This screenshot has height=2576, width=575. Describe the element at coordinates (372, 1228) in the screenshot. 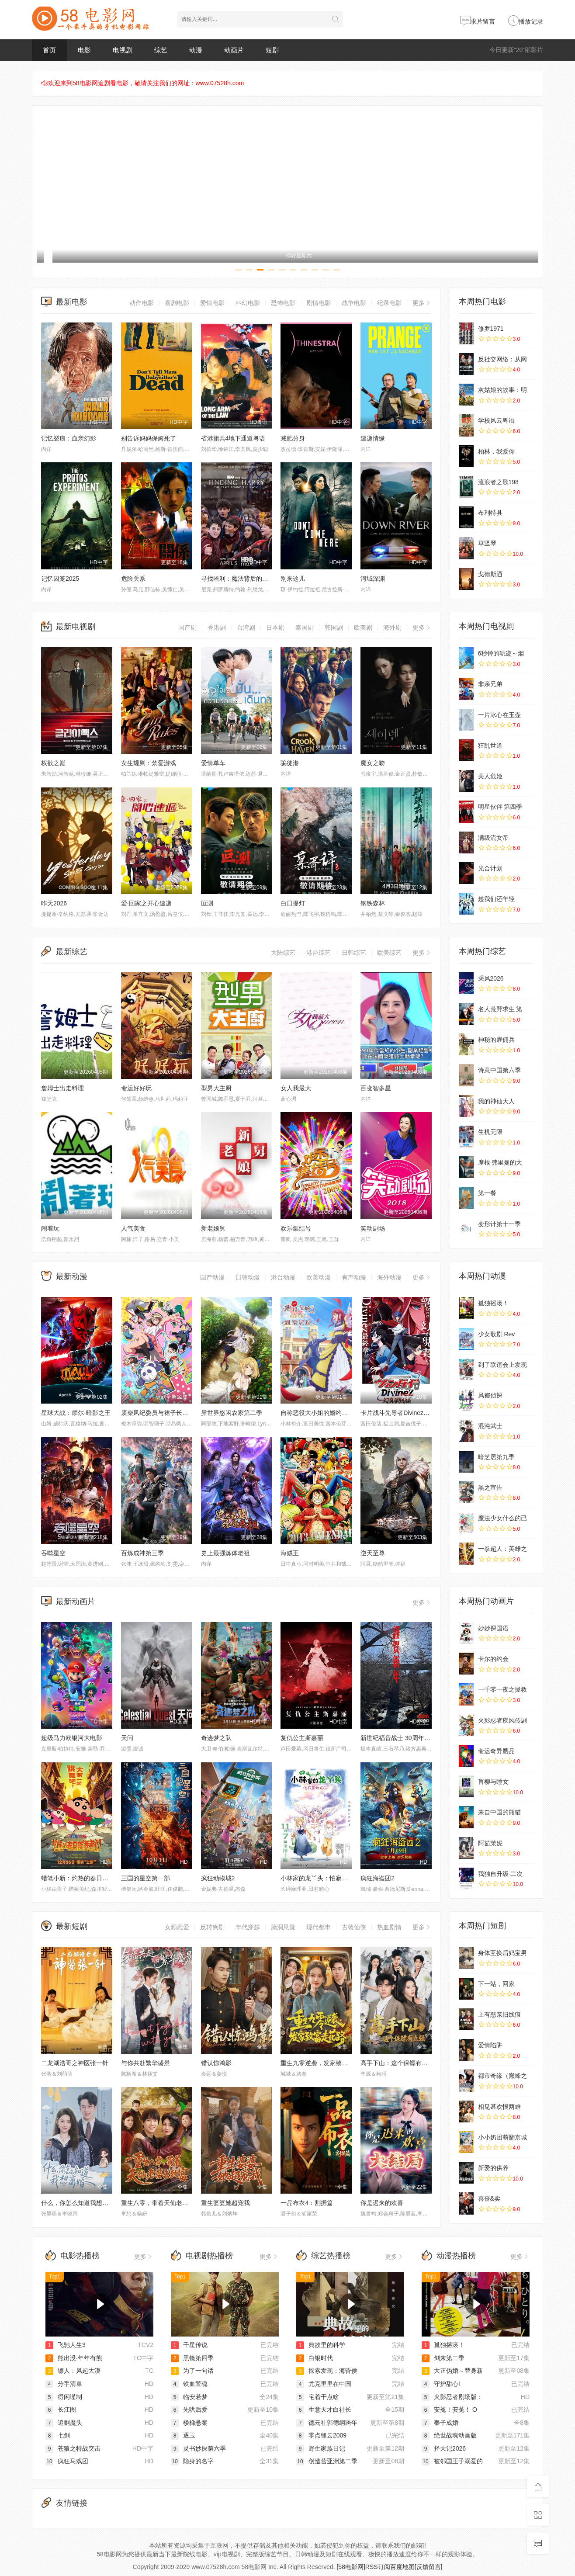

I see `笑动剧场` at that location.